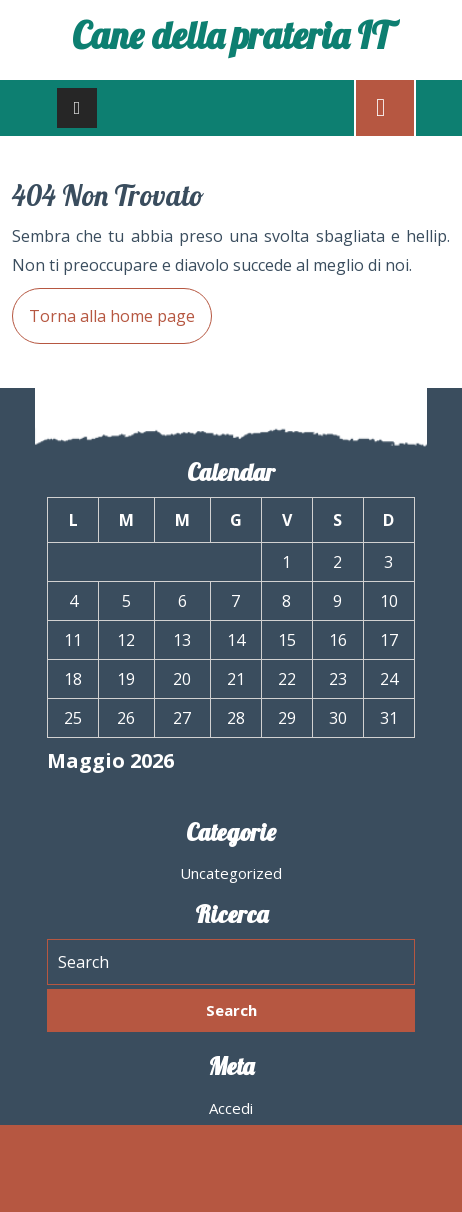 This screenshot has width=462, height=1212. Describe the element at coordinates (231, 1108) in the screenshot. I see `Accedi` at that location.